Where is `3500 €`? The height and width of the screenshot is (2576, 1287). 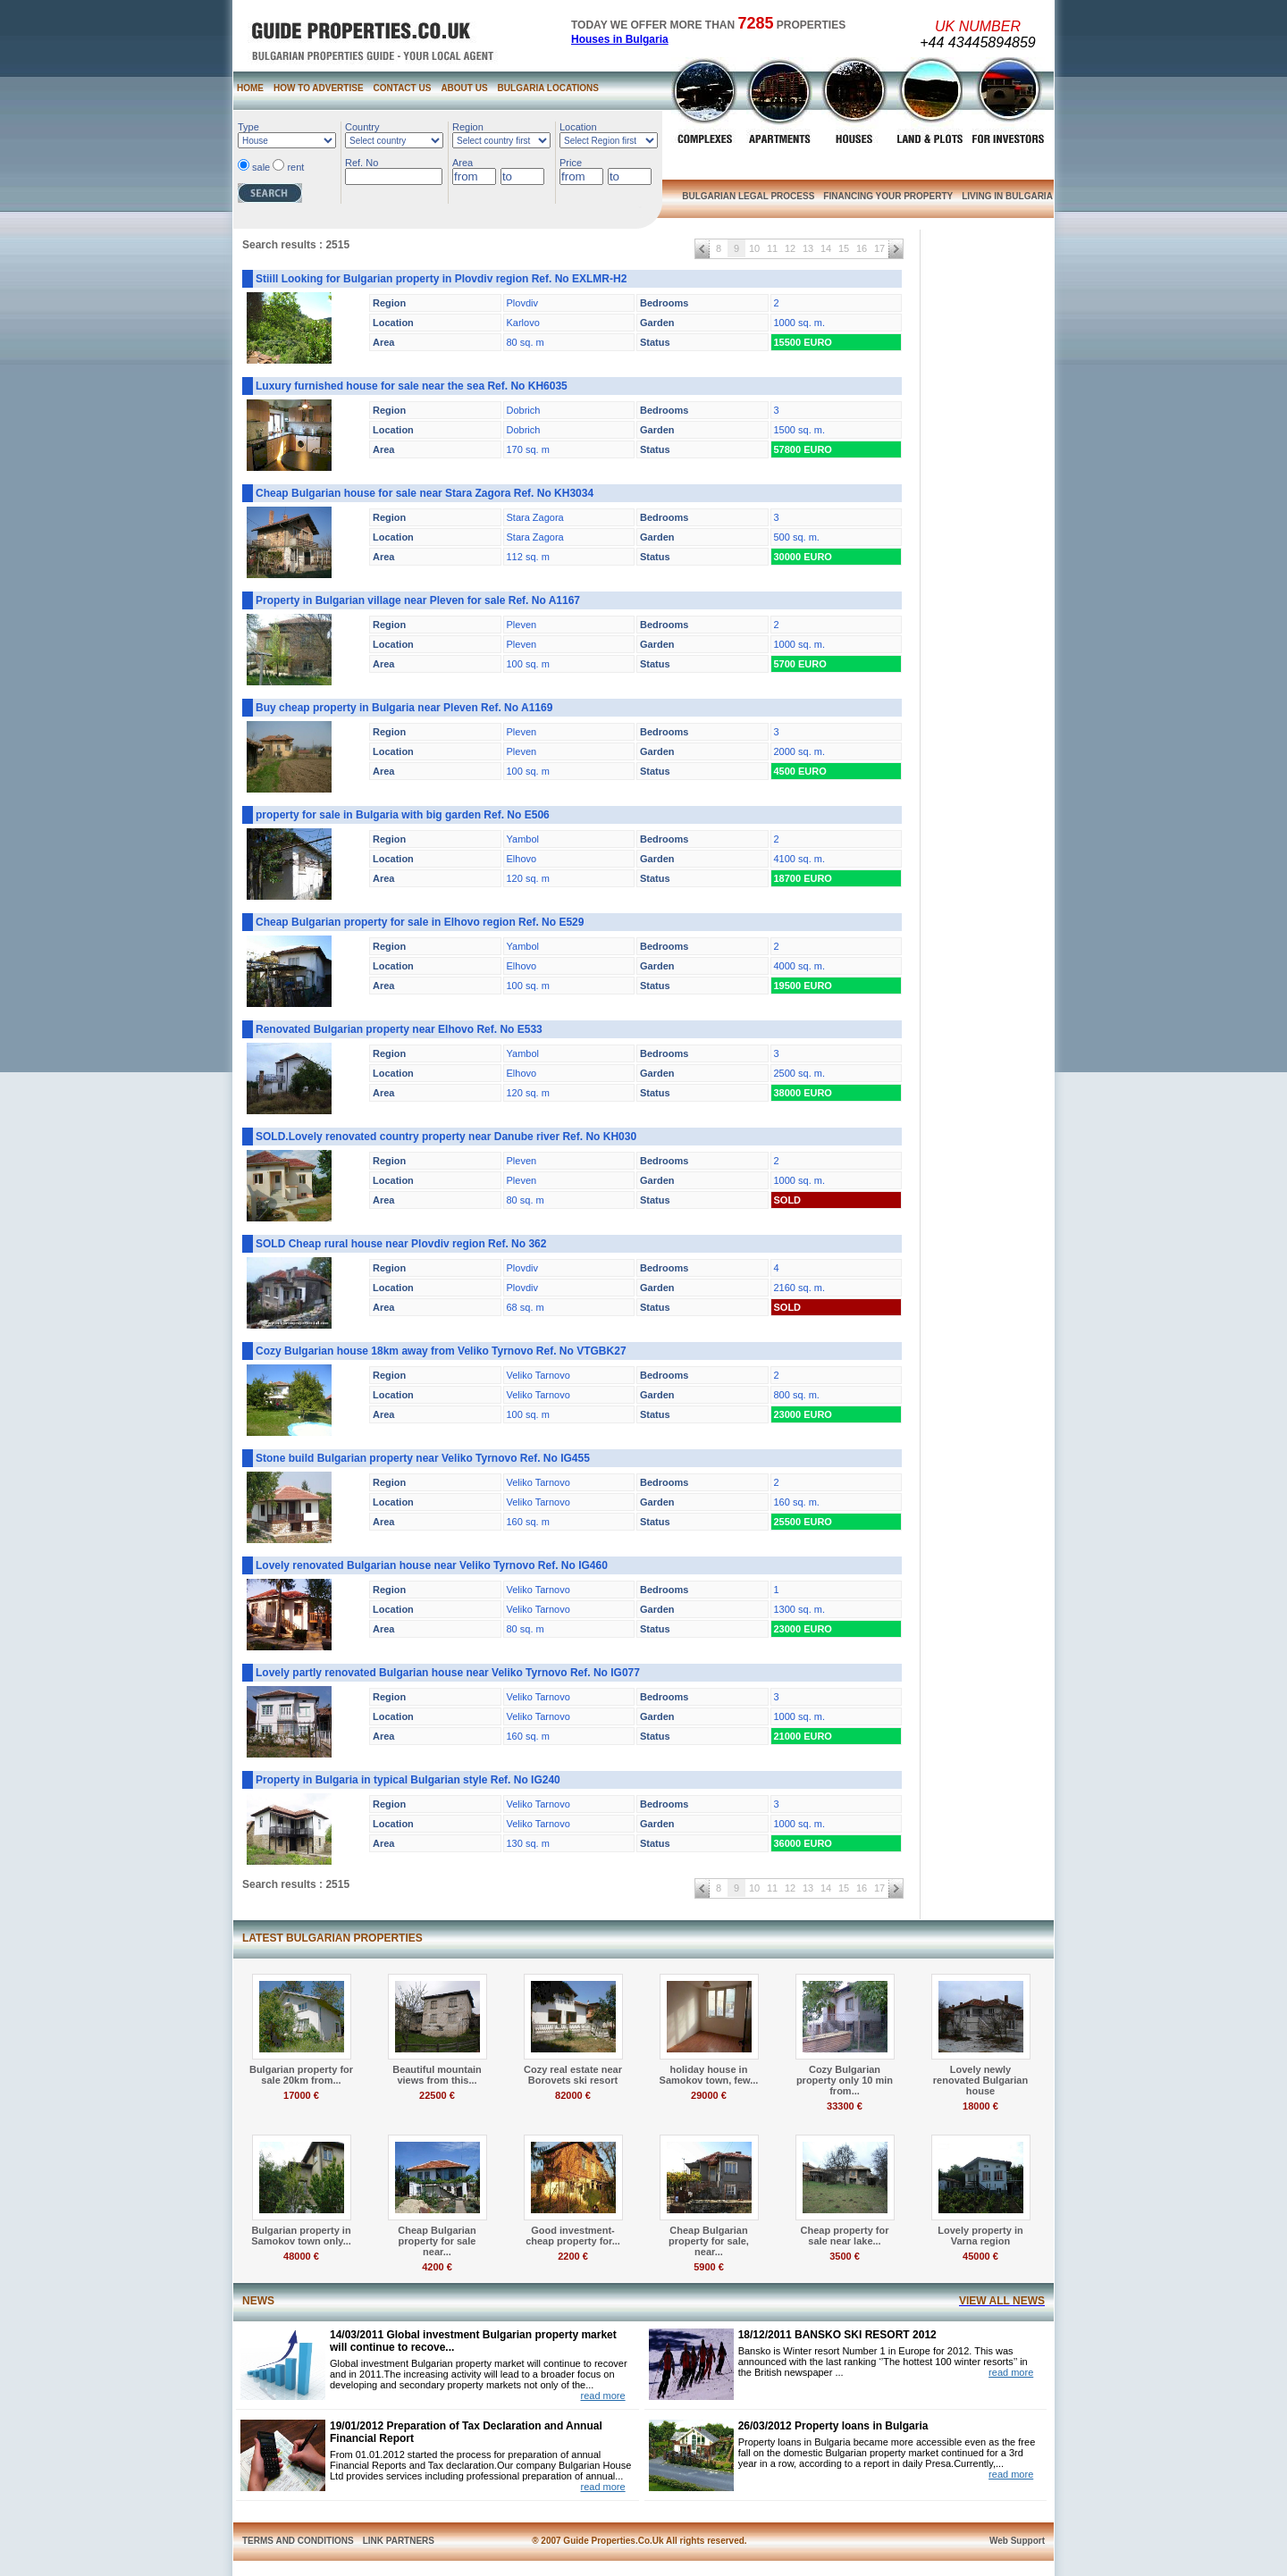 3500 € is located at coordinates (844, 2256).